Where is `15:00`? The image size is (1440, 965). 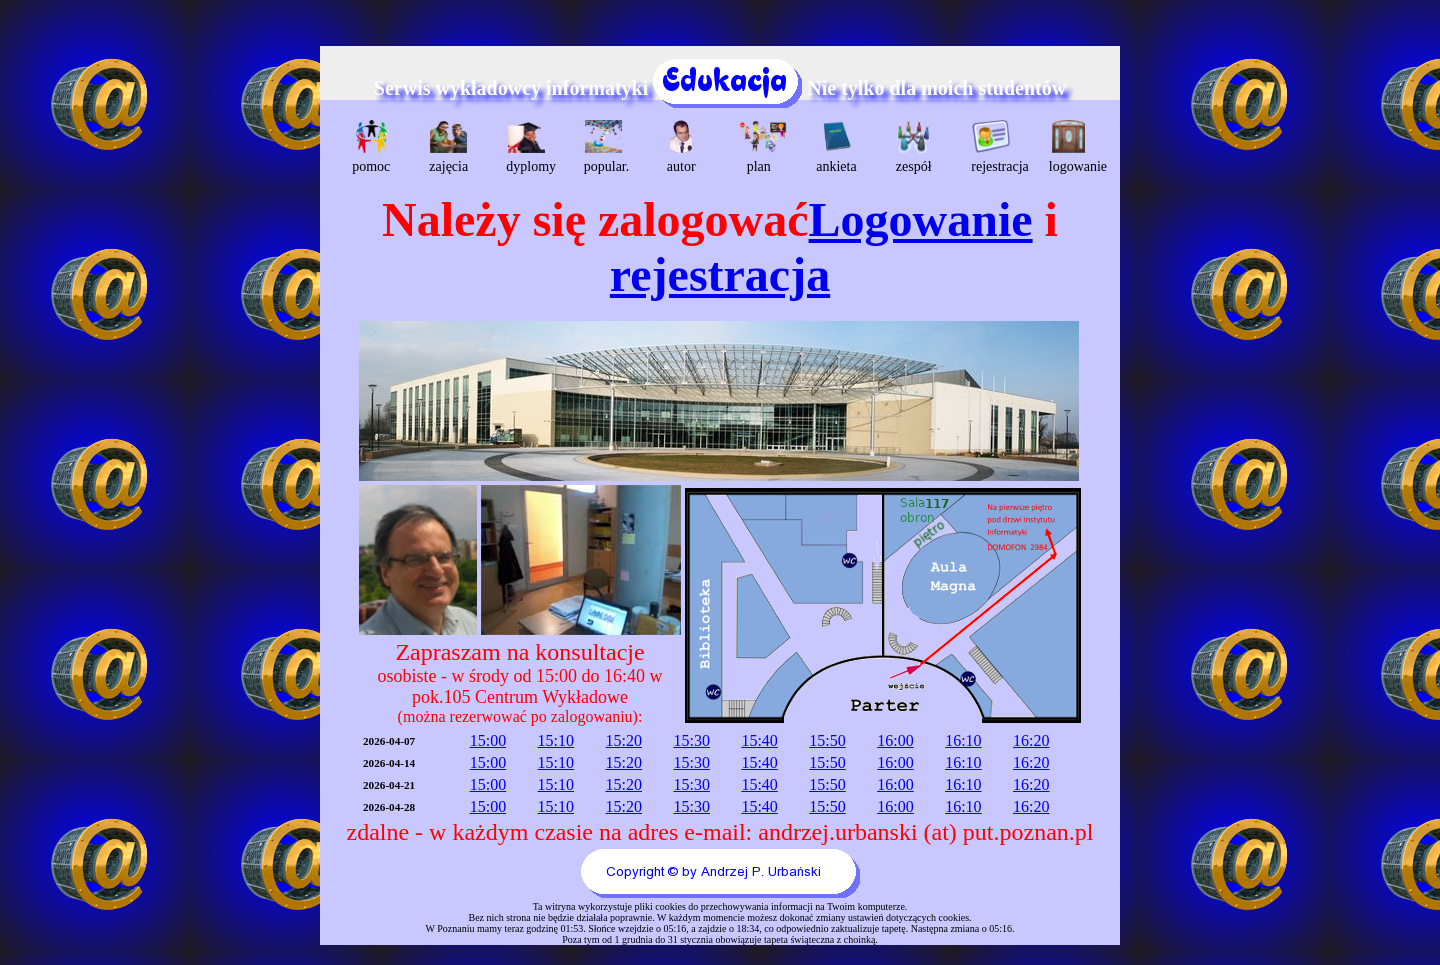
15:00 is located at coordinates (488, 740).